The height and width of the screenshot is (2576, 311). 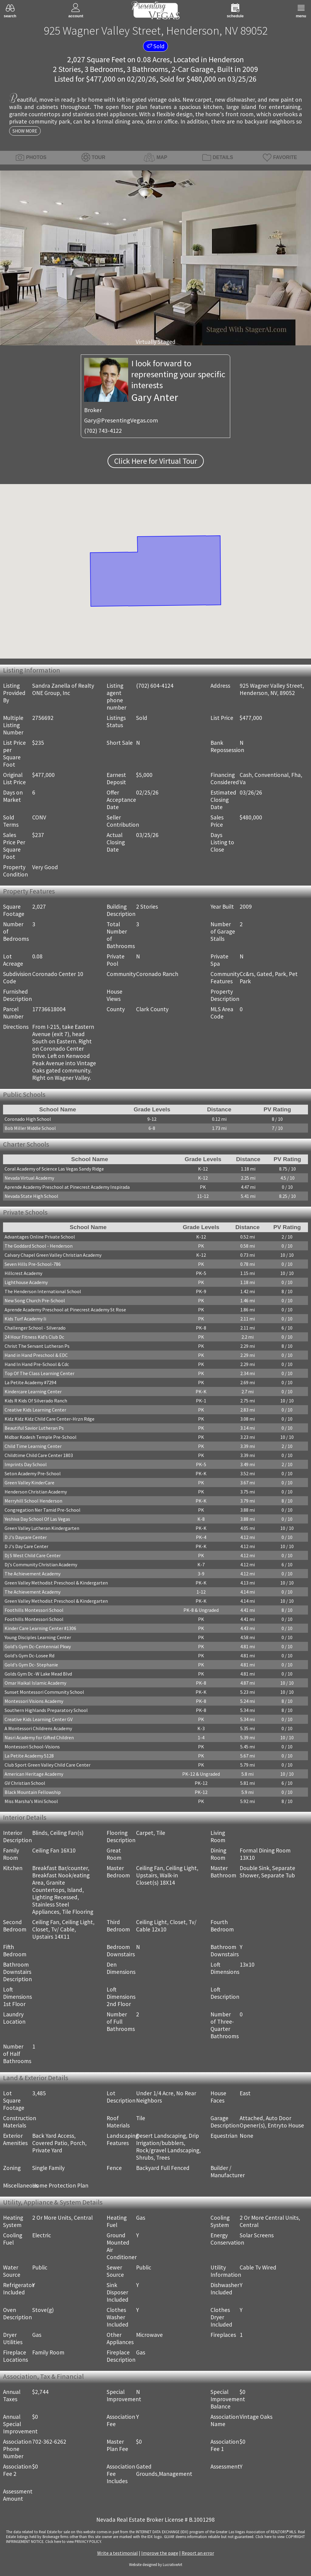 I want to click on 24 Hour Fitness Kid's Club Dc, so click(x=34, y=1337).